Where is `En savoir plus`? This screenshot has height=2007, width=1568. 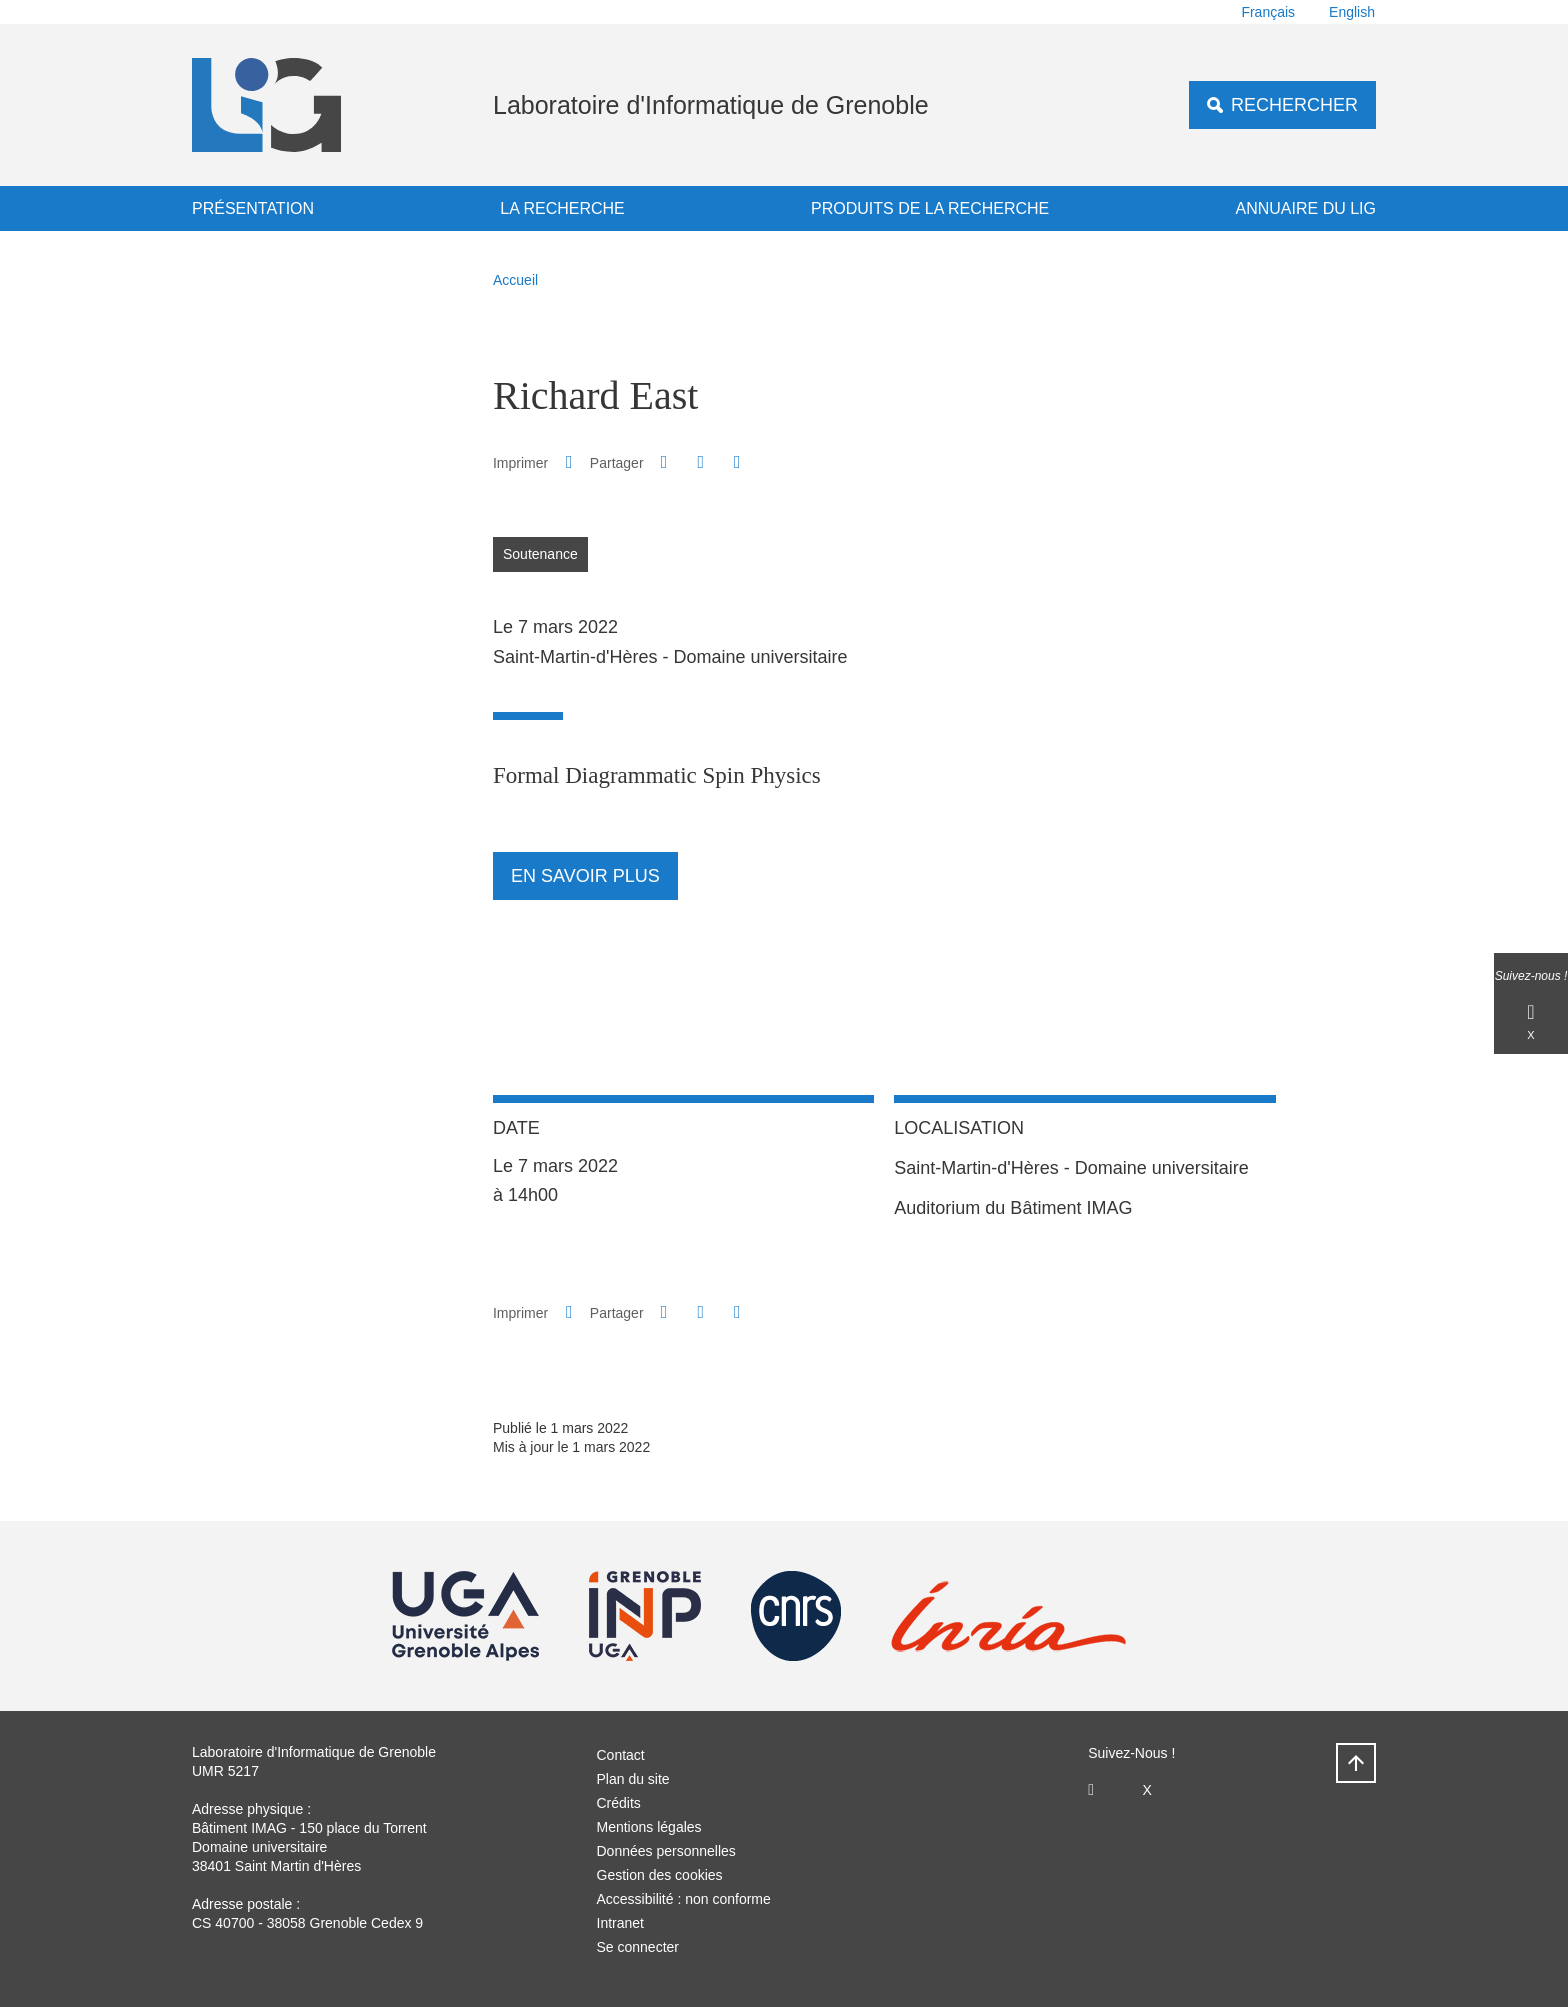 En savoir plus is located at coordinates (585, 876).